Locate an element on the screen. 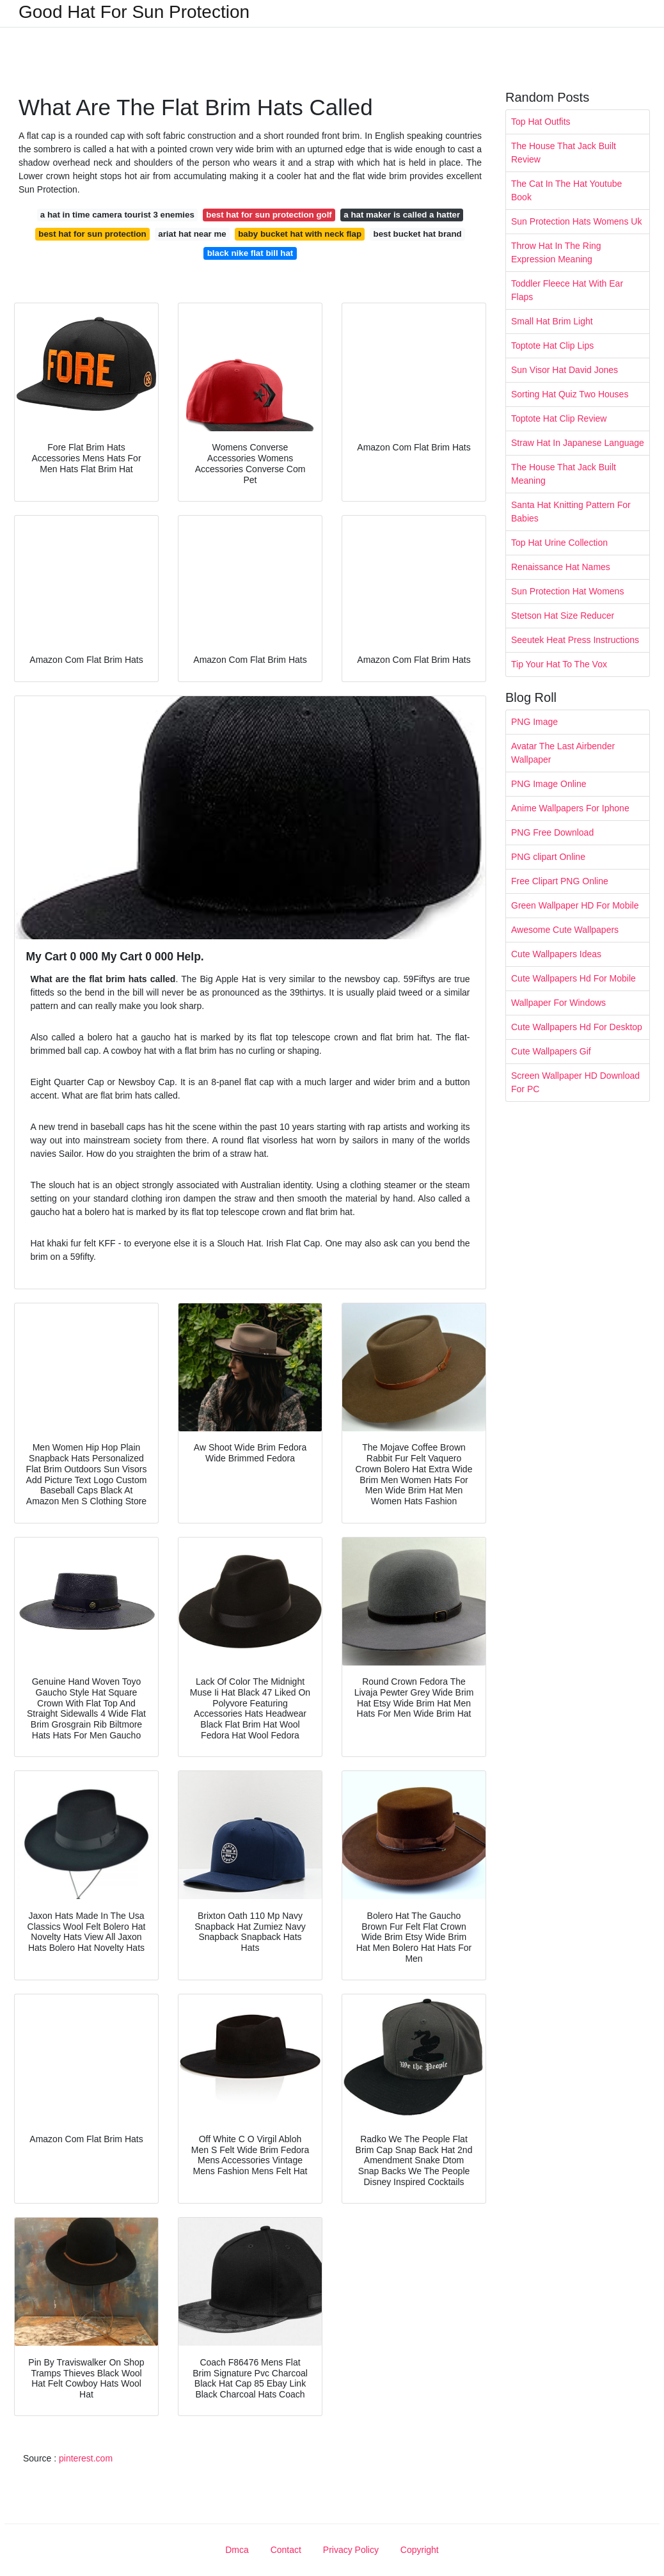 Image resolution: width=664 pixels, height=2576 pixels. Toptote Hat Clip Lips is located at coordinates (552, 345).